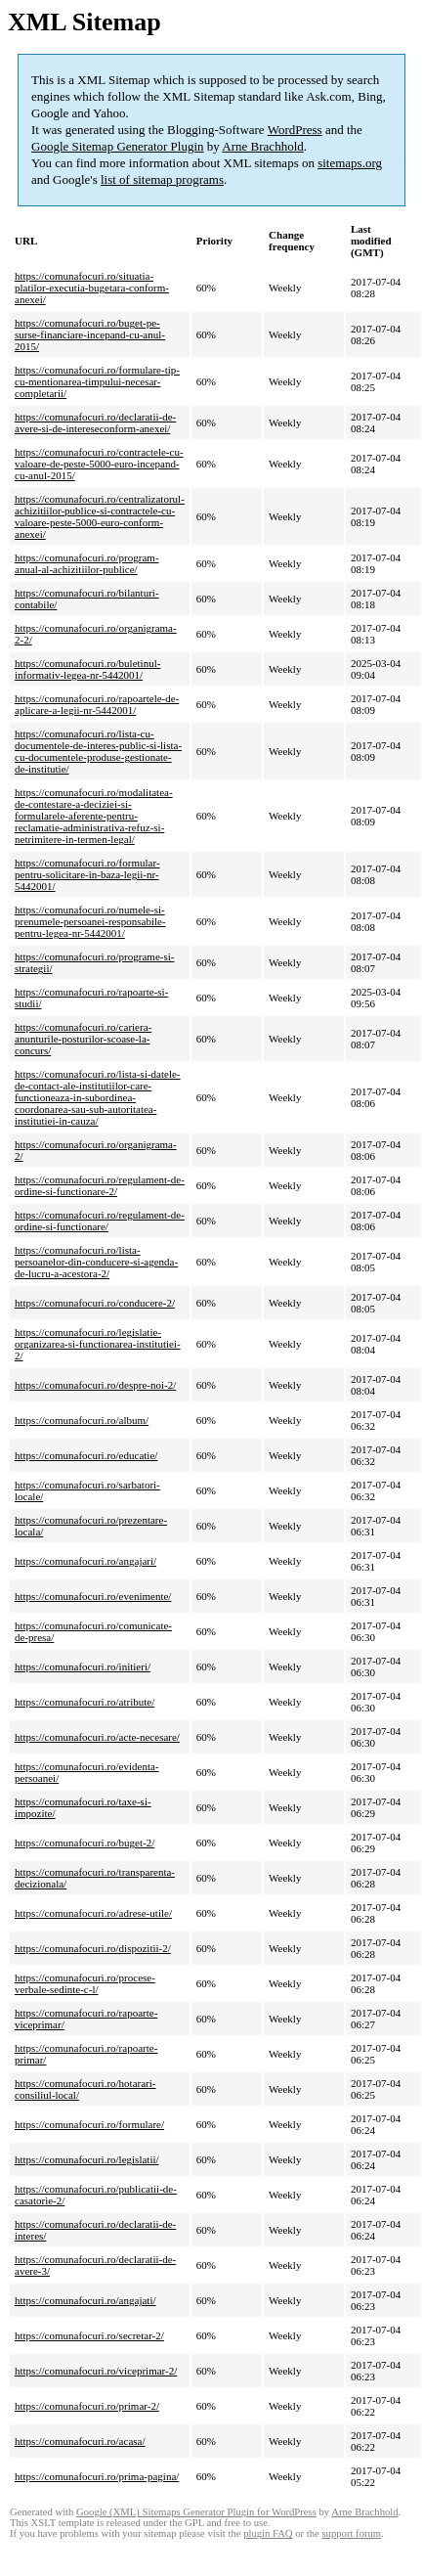 This screenshot has width=423, height=2576. Describe the element at coordinates (162, 179) in the screenshot. I see `list of sitemap programs` at that location.